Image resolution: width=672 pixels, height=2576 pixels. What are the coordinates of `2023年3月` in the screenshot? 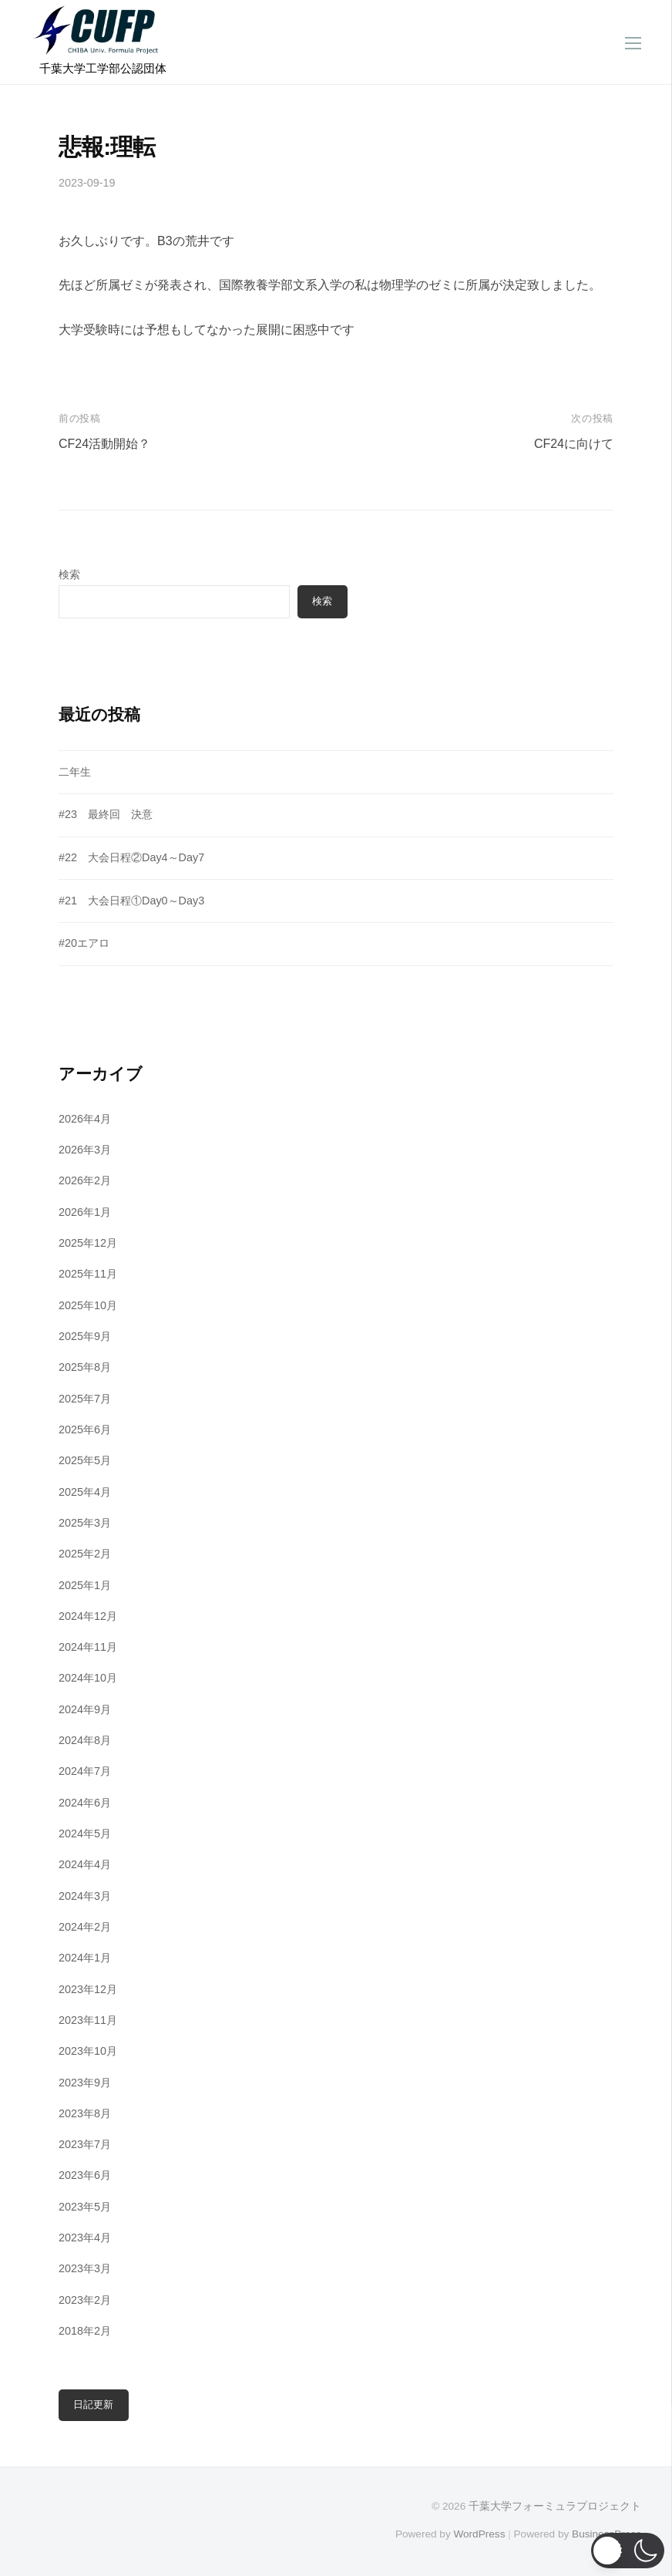 It's located at (85, 2268).